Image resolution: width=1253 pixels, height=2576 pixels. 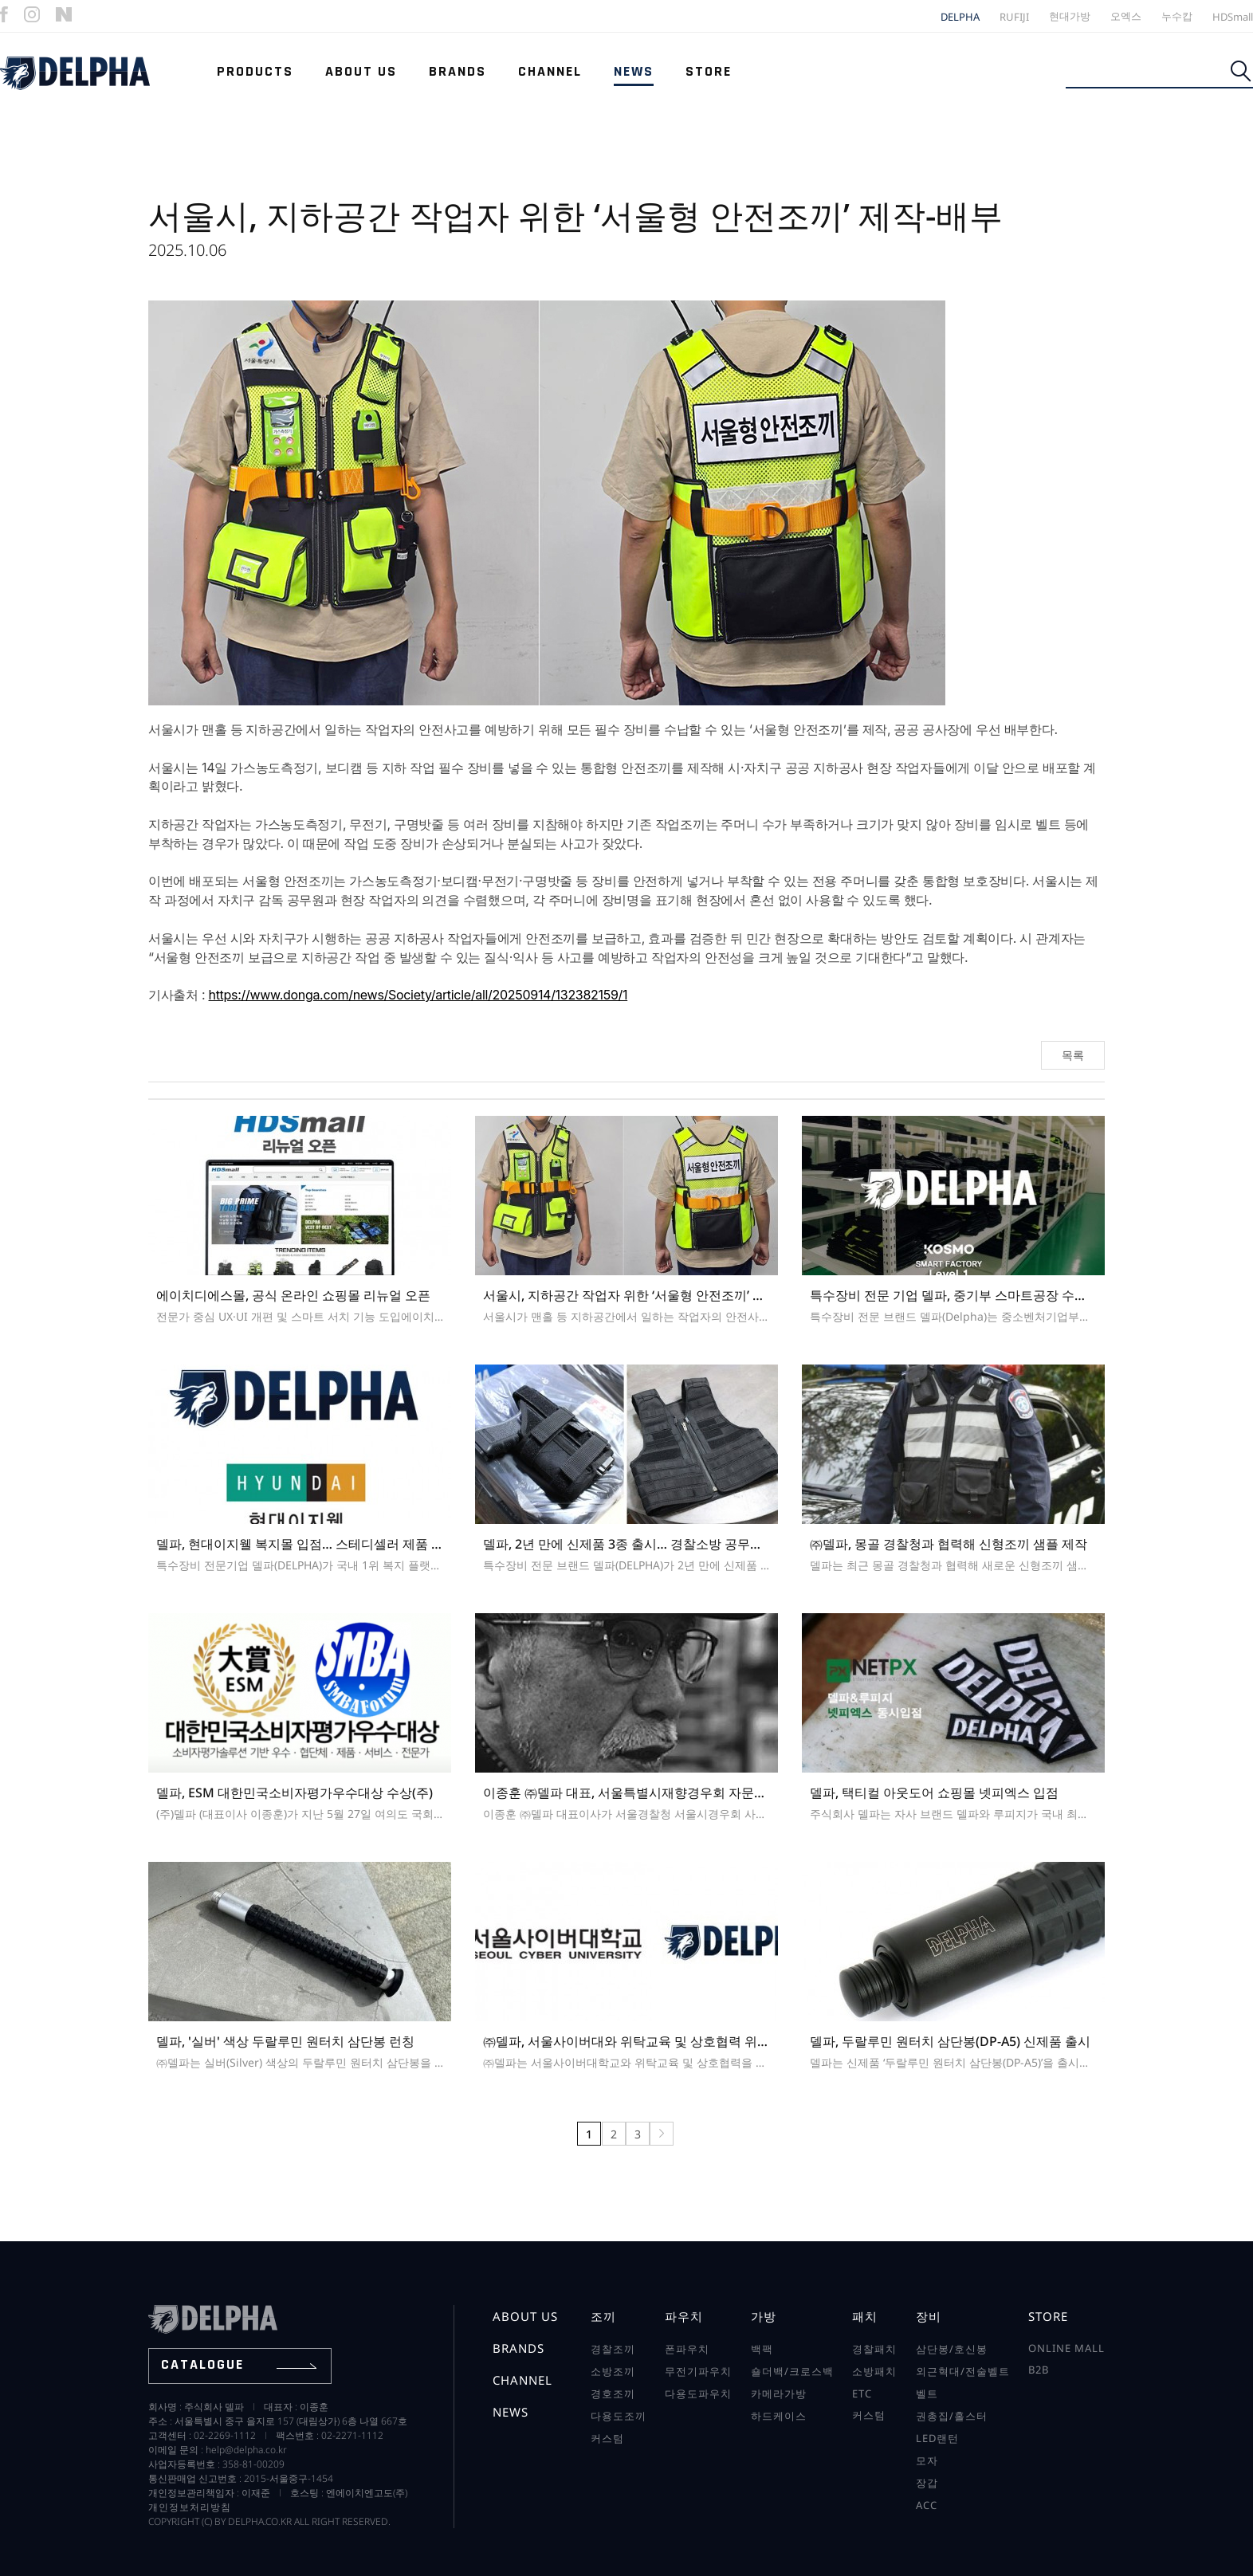 What do you see at coordinates (927, 2483) in the screenshot?
I see `장갑` at bounding box center [927, 2483].